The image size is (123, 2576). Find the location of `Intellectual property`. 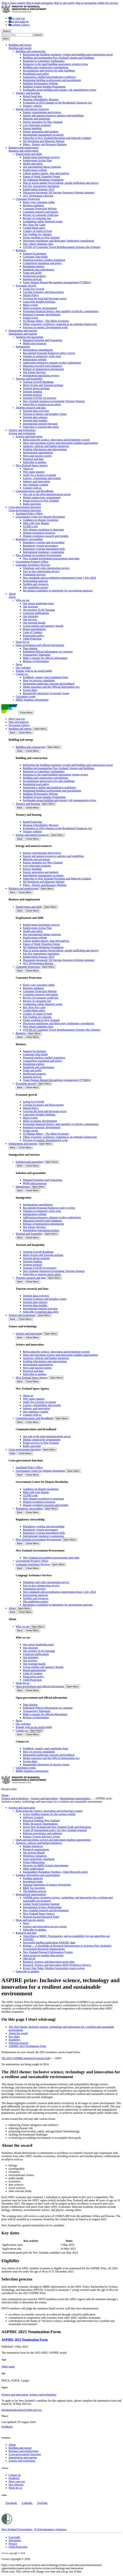

Intellectual property is located at coordinates (34, 275).